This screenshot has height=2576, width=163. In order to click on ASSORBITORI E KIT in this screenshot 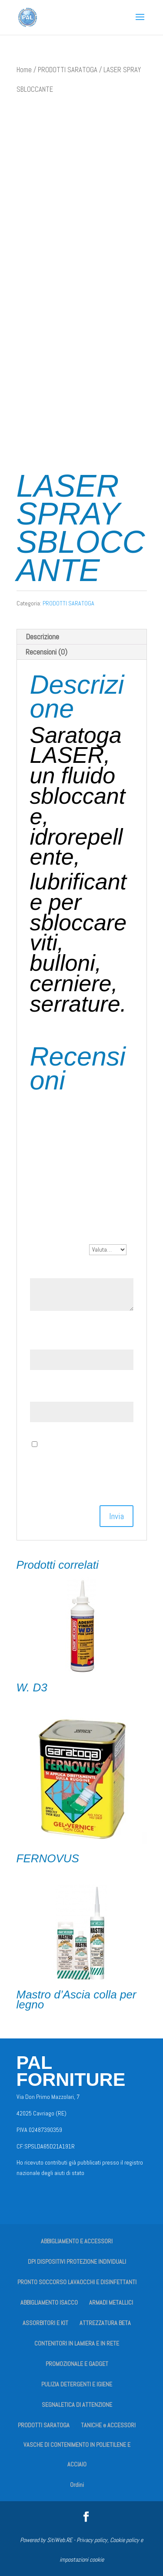, I will do `click(45, 2323)`.